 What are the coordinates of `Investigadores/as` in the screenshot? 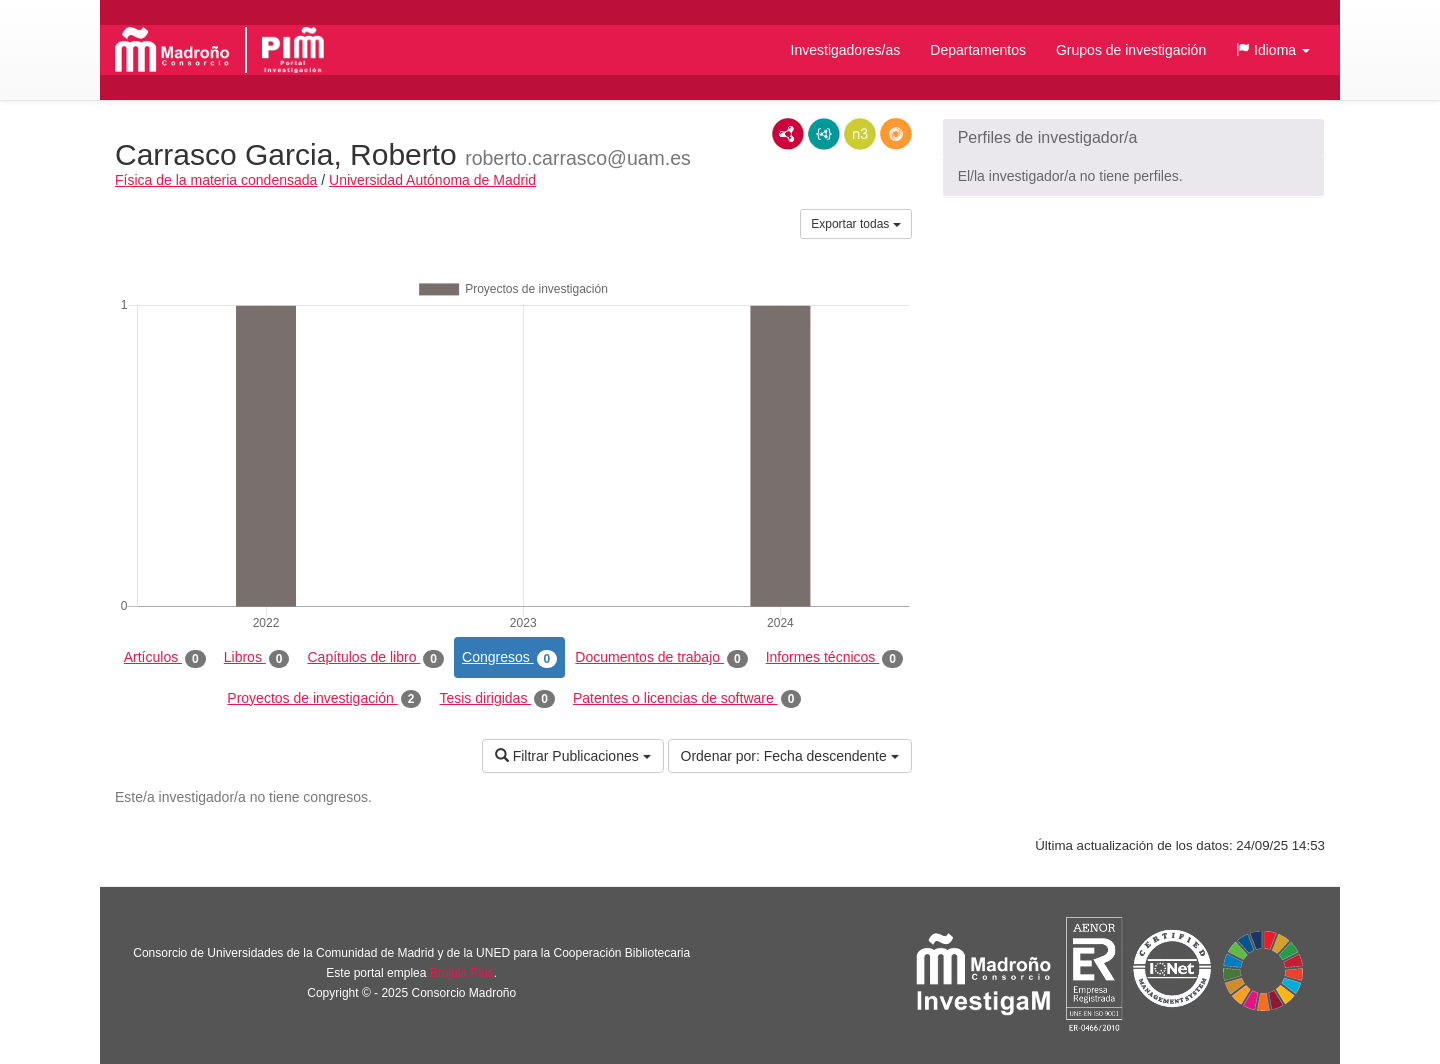 It's located at (846, 50).